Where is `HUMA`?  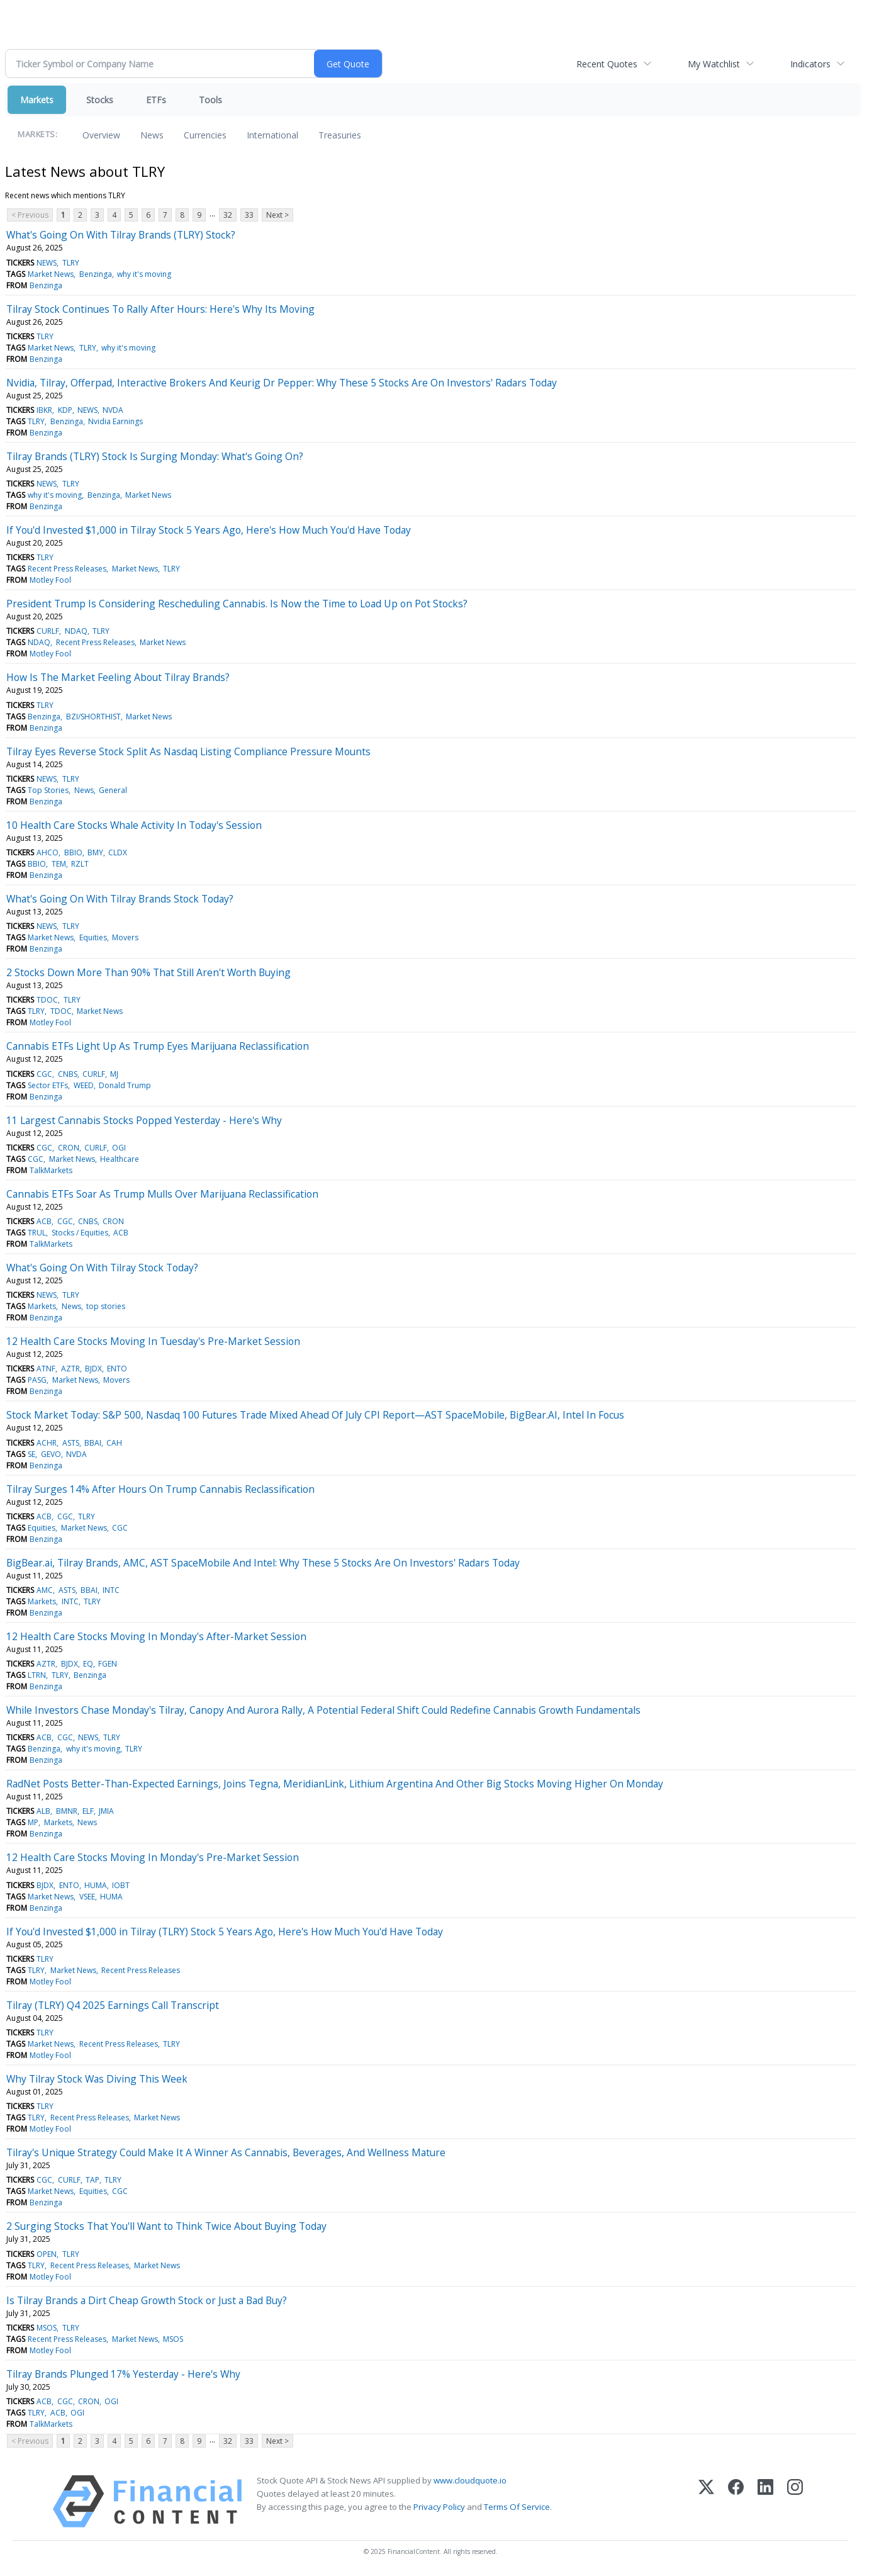 HUMA is located at coordinates (95, 1885).